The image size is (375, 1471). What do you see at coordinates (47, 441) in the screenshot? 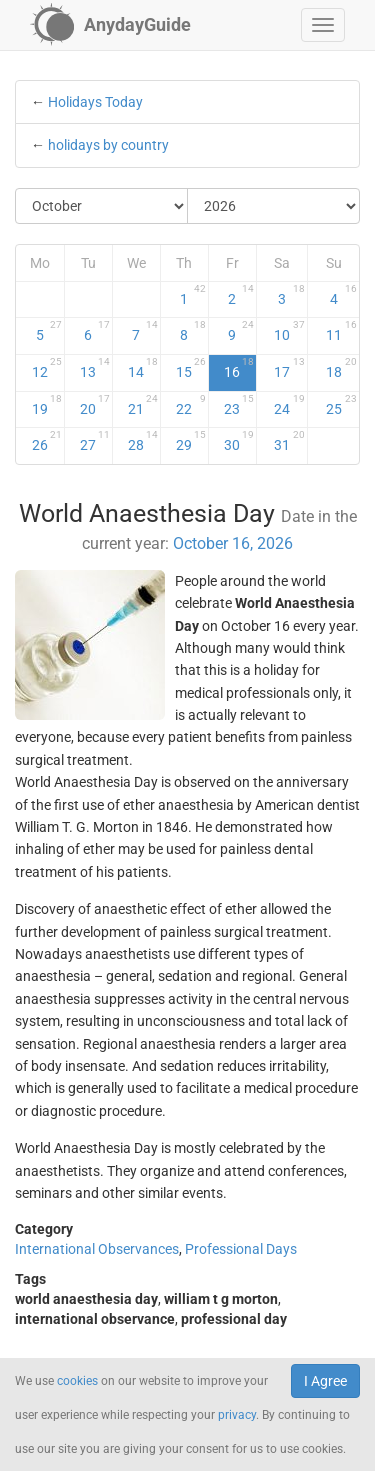
I see `26` at bounding box center [47, 441].